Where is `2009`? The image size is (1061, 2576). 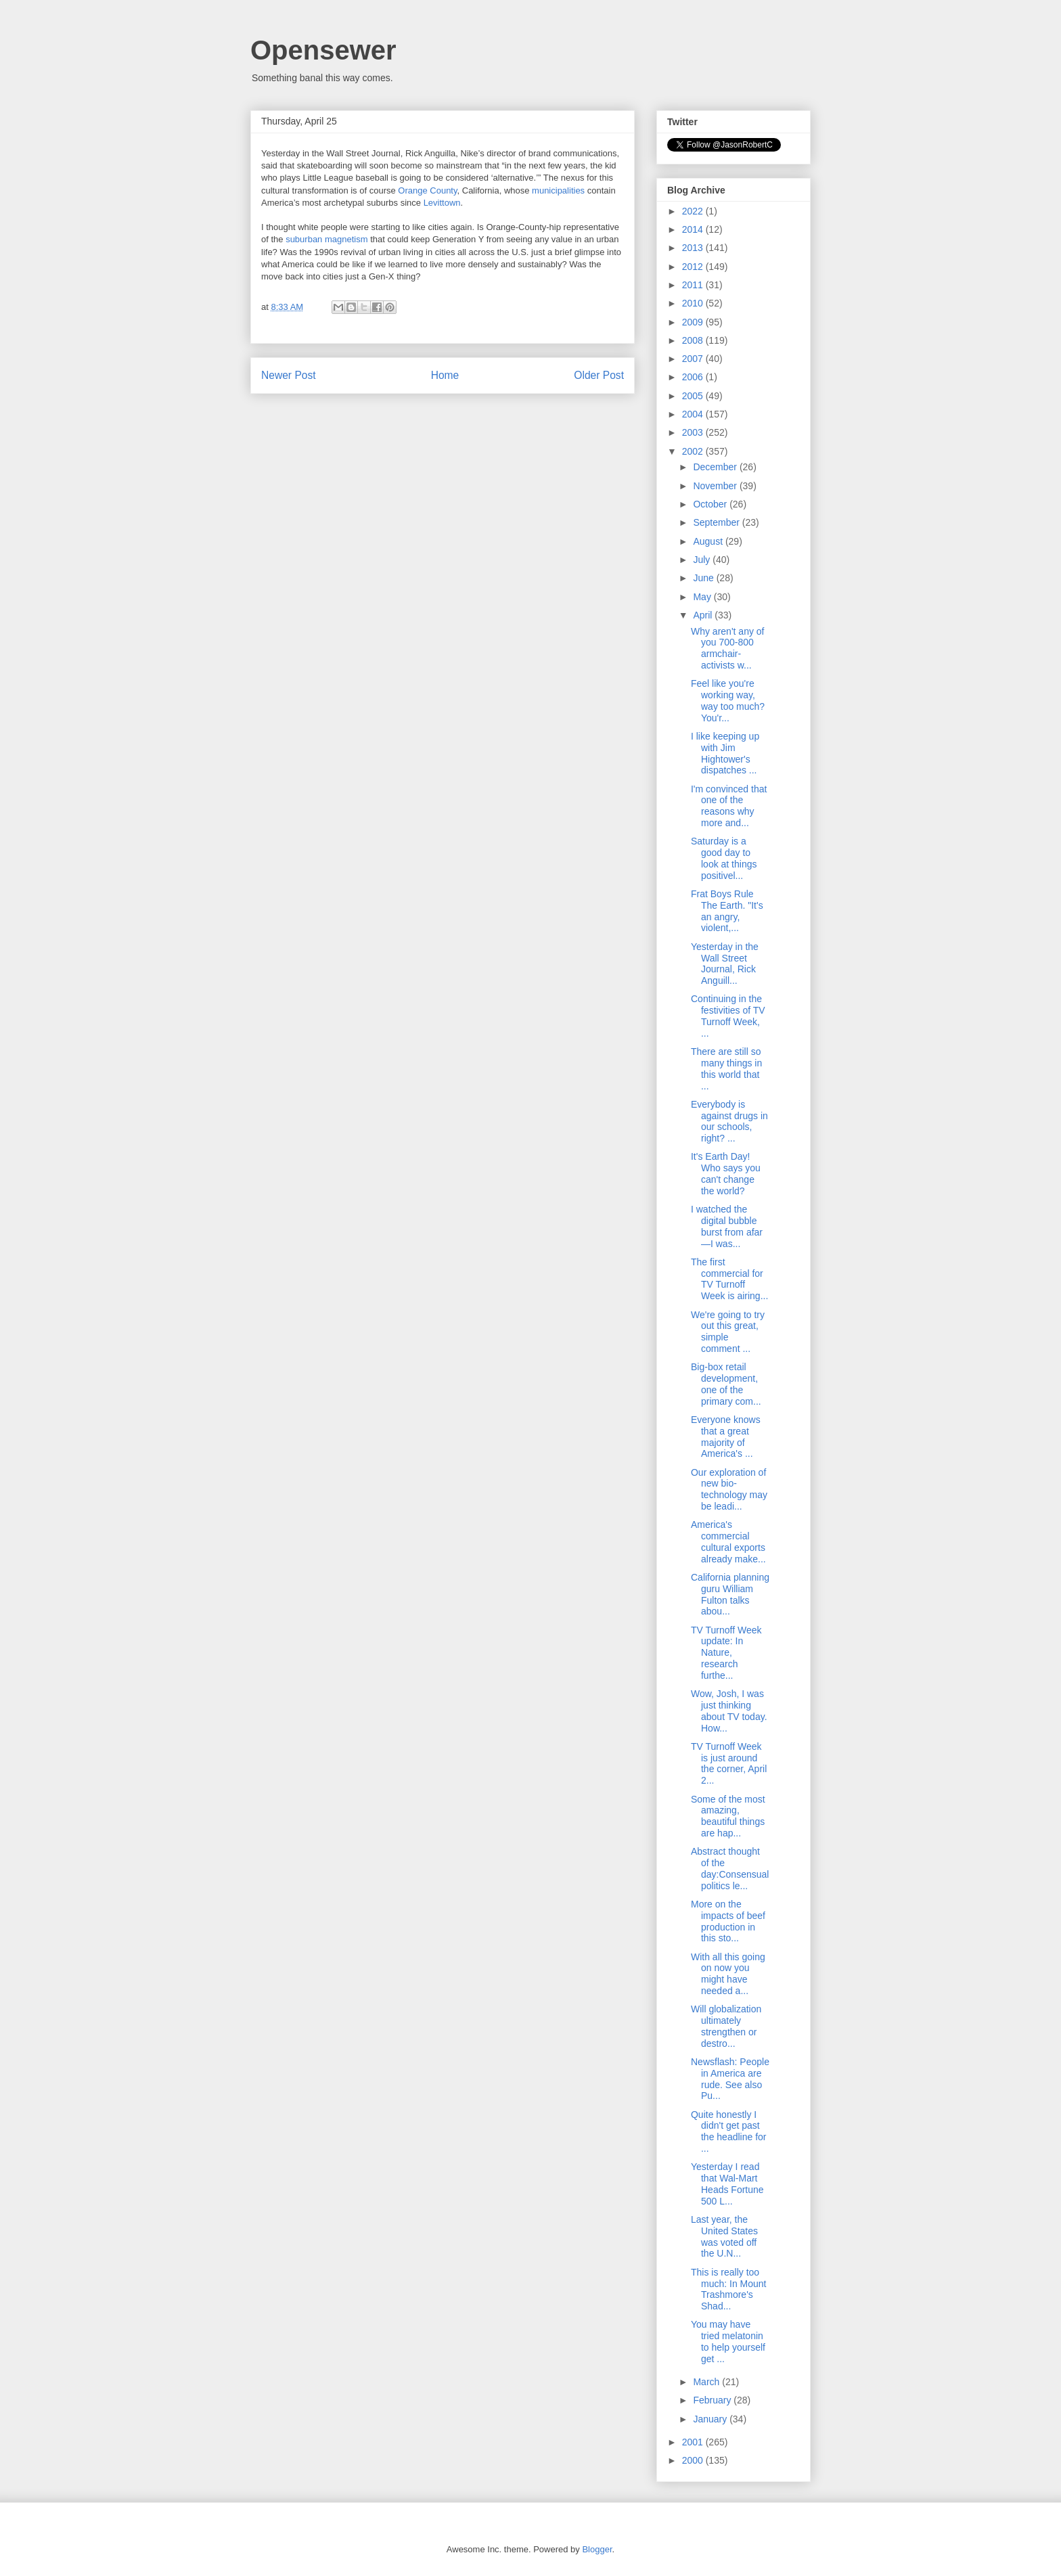
2009 is located at coordinates (694, 322).